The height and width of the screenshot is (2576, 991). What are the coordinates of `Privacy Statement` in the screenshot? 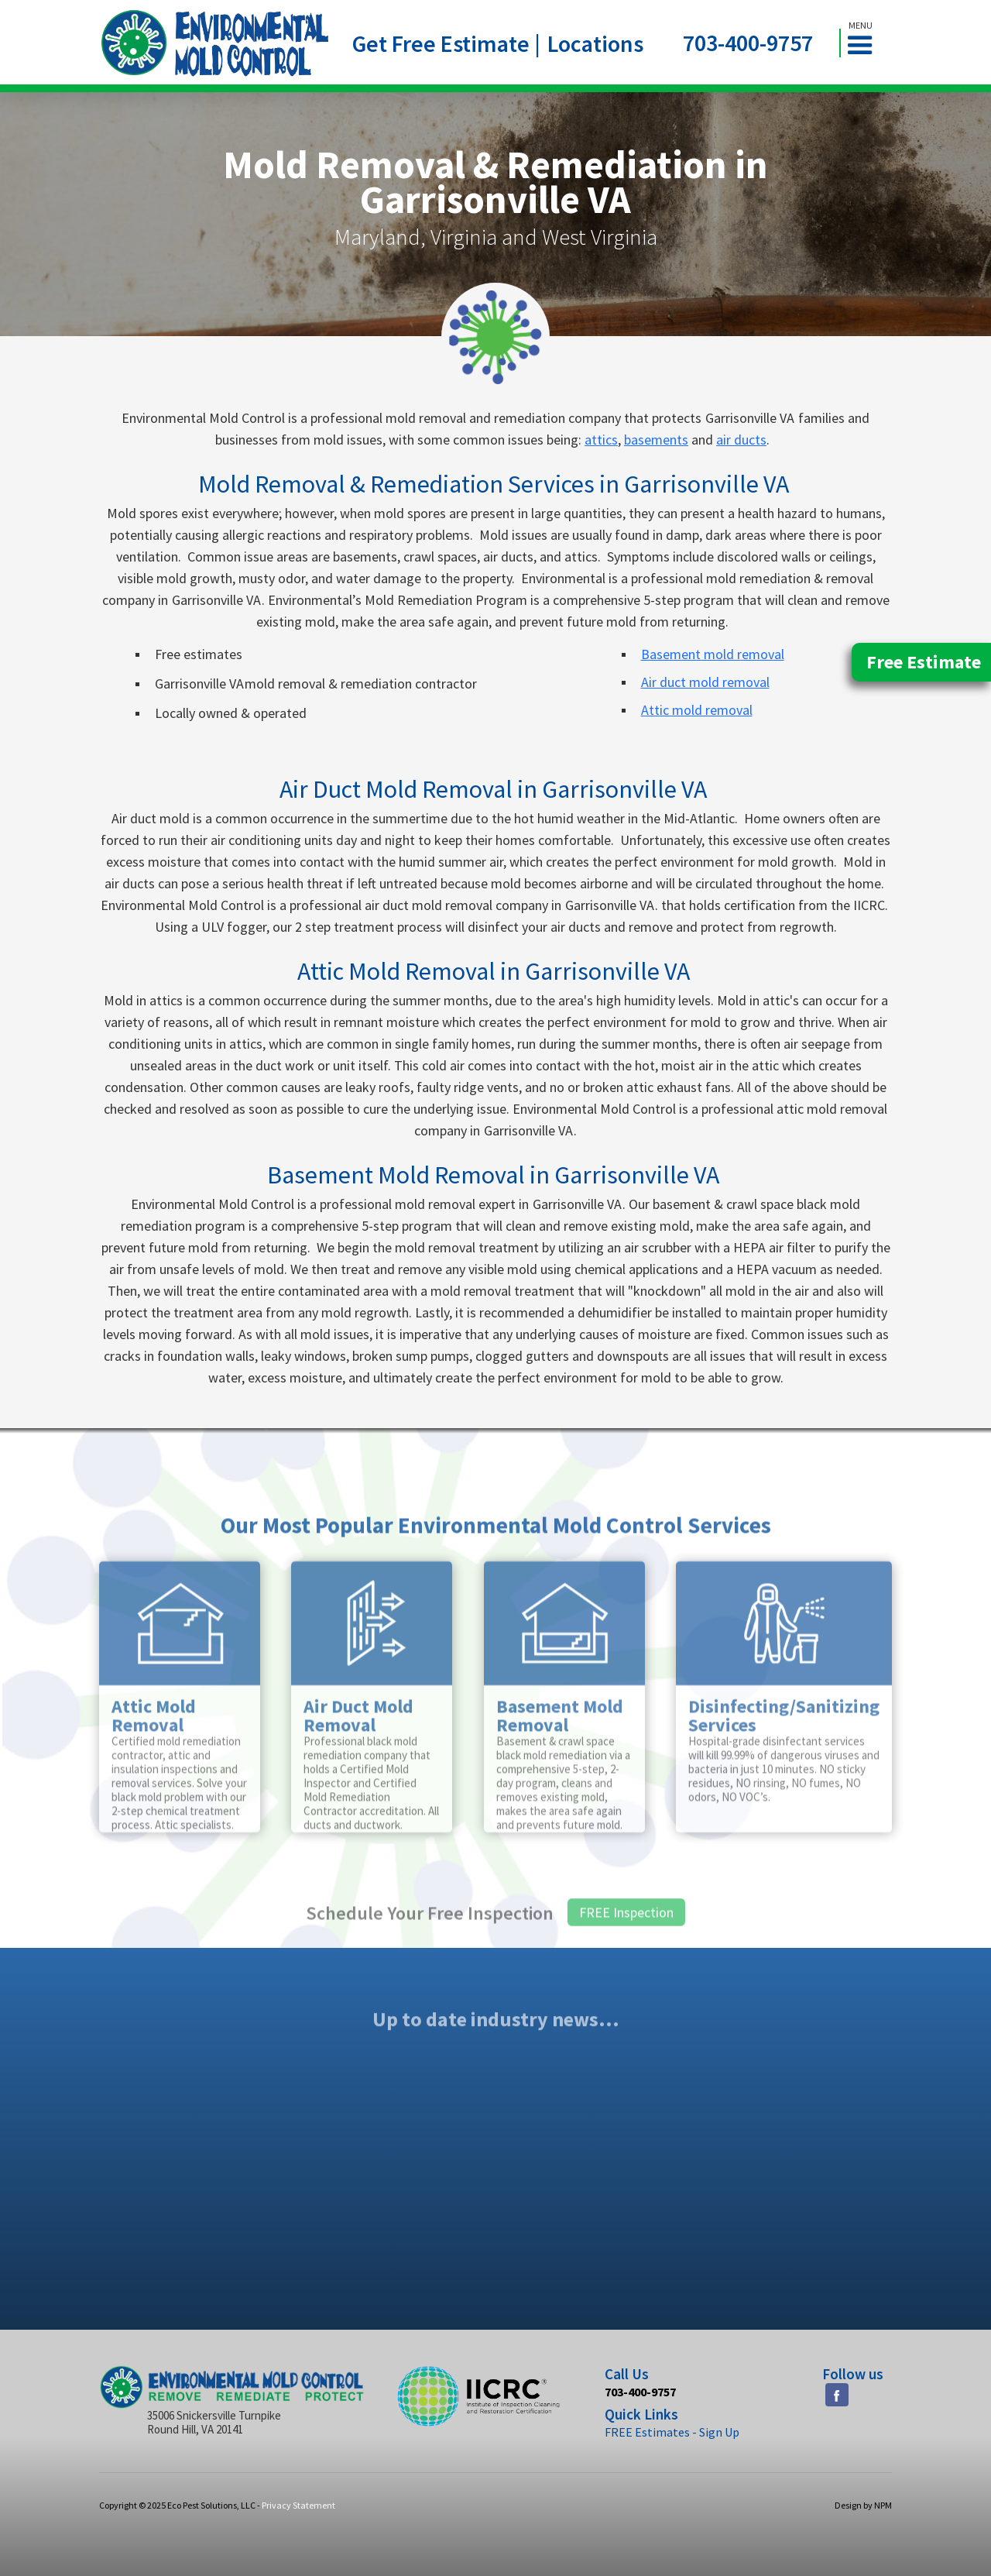 It's located at (298, 2505).